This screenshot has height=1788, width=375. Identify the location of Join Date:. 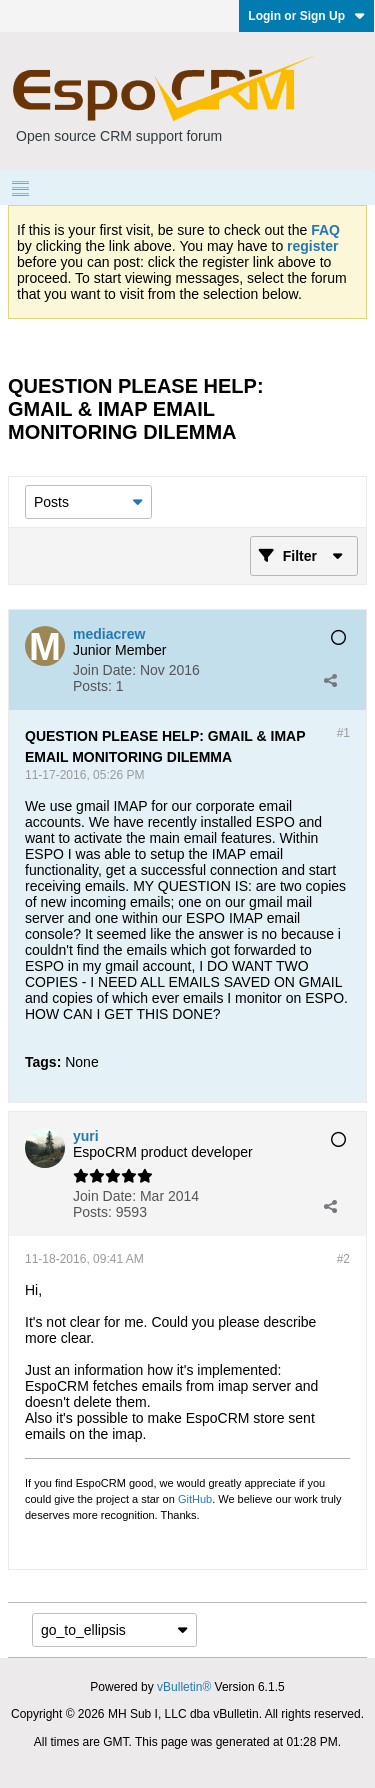
(104, 670).